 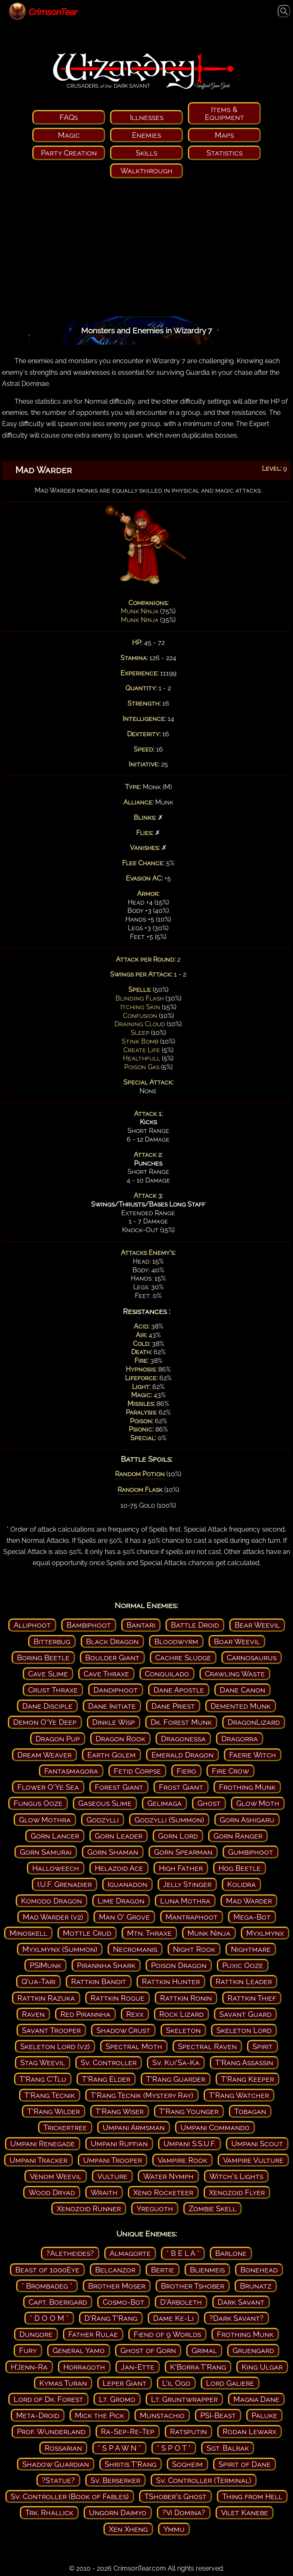 I want to click on Beast of 1000Eye, so click(x=47, y=2269).